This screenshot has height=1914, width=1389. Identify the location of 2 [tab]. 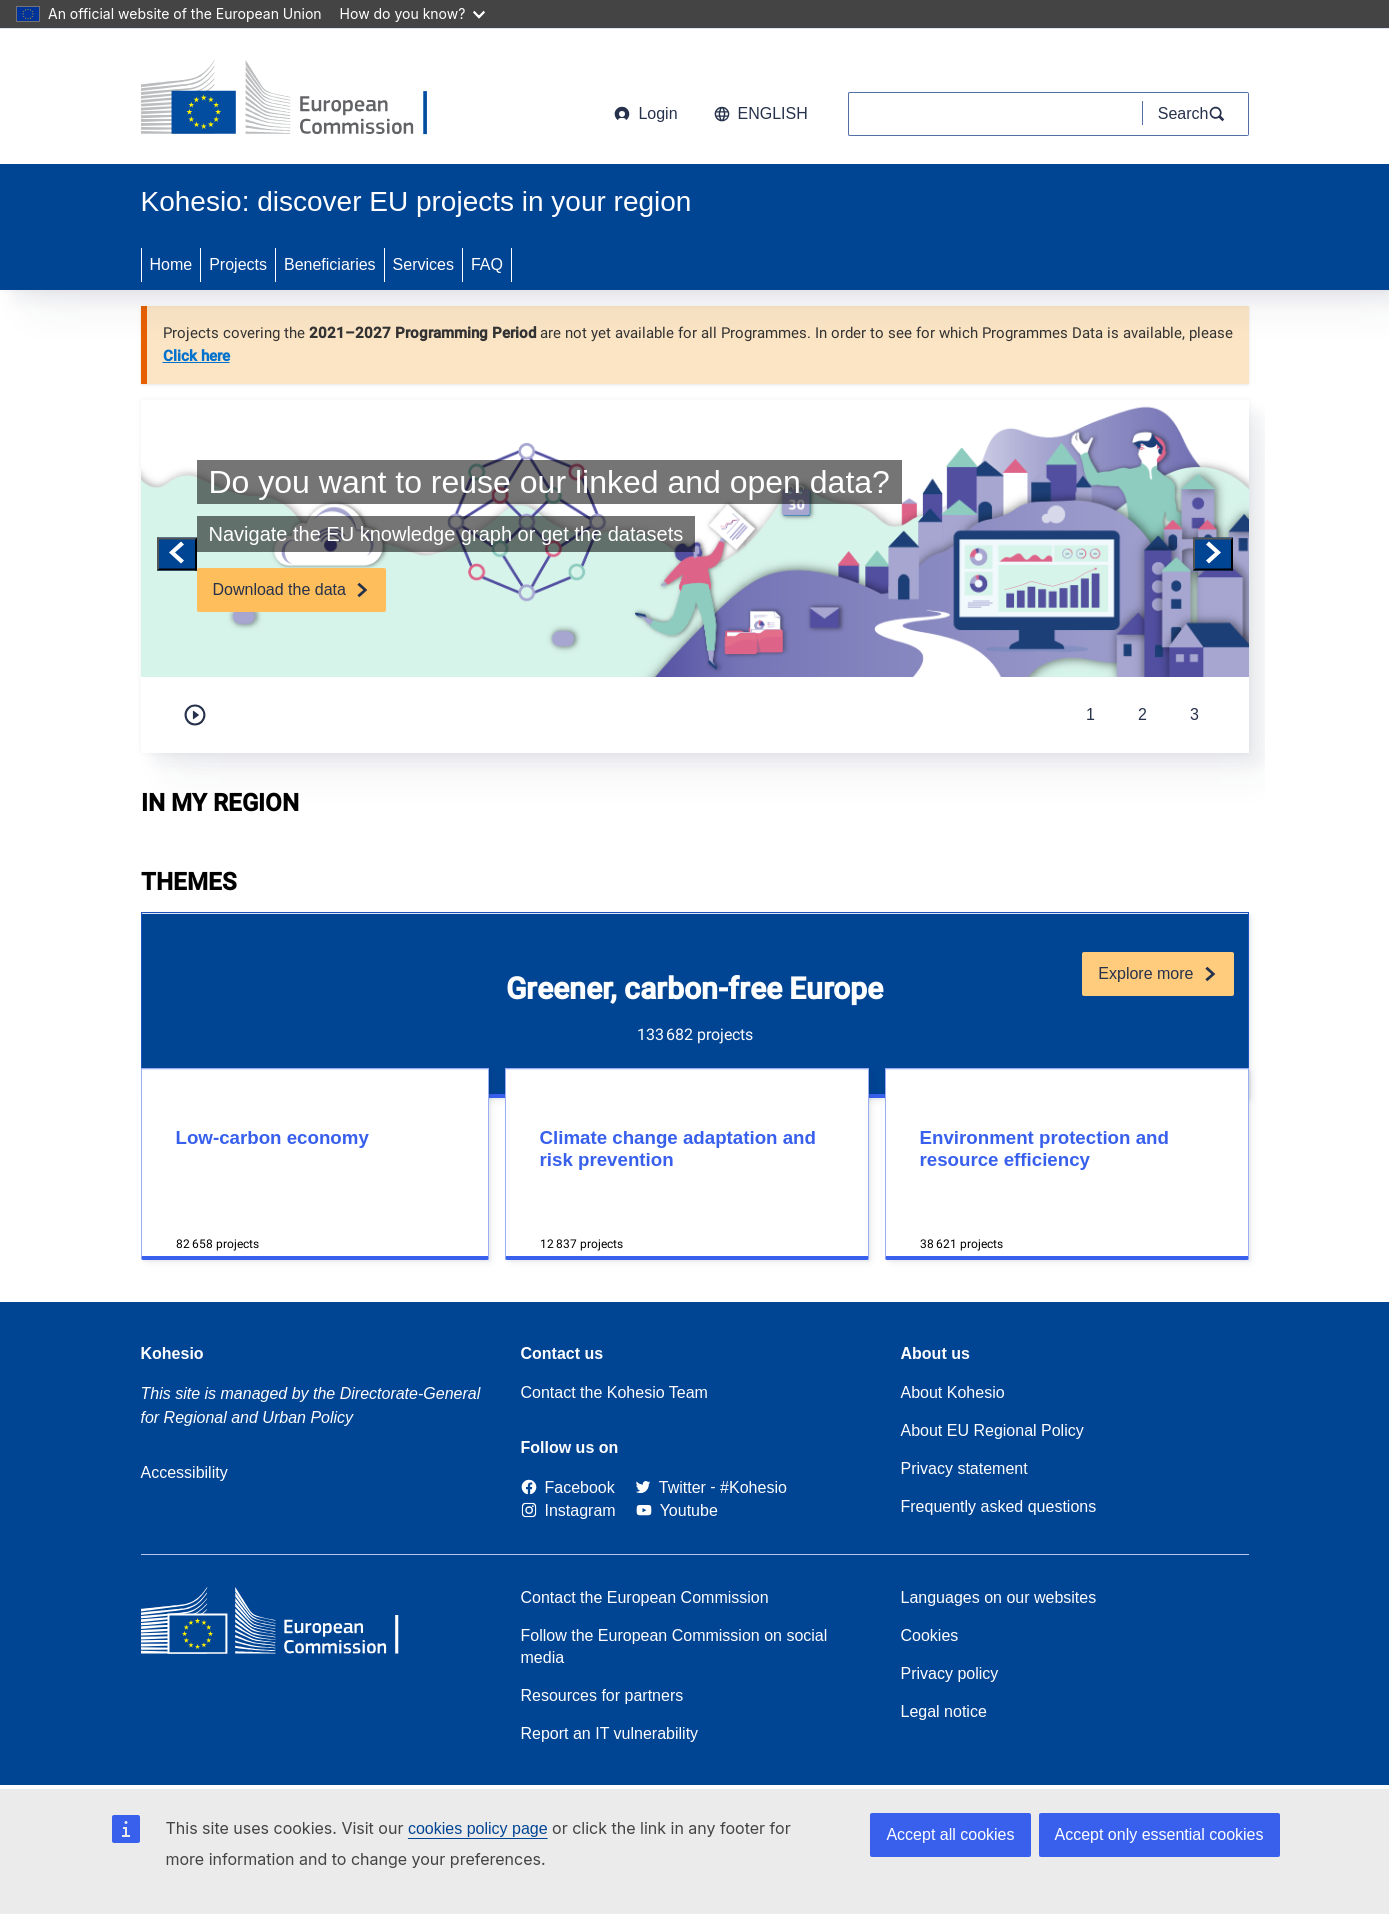
(1142, 714).